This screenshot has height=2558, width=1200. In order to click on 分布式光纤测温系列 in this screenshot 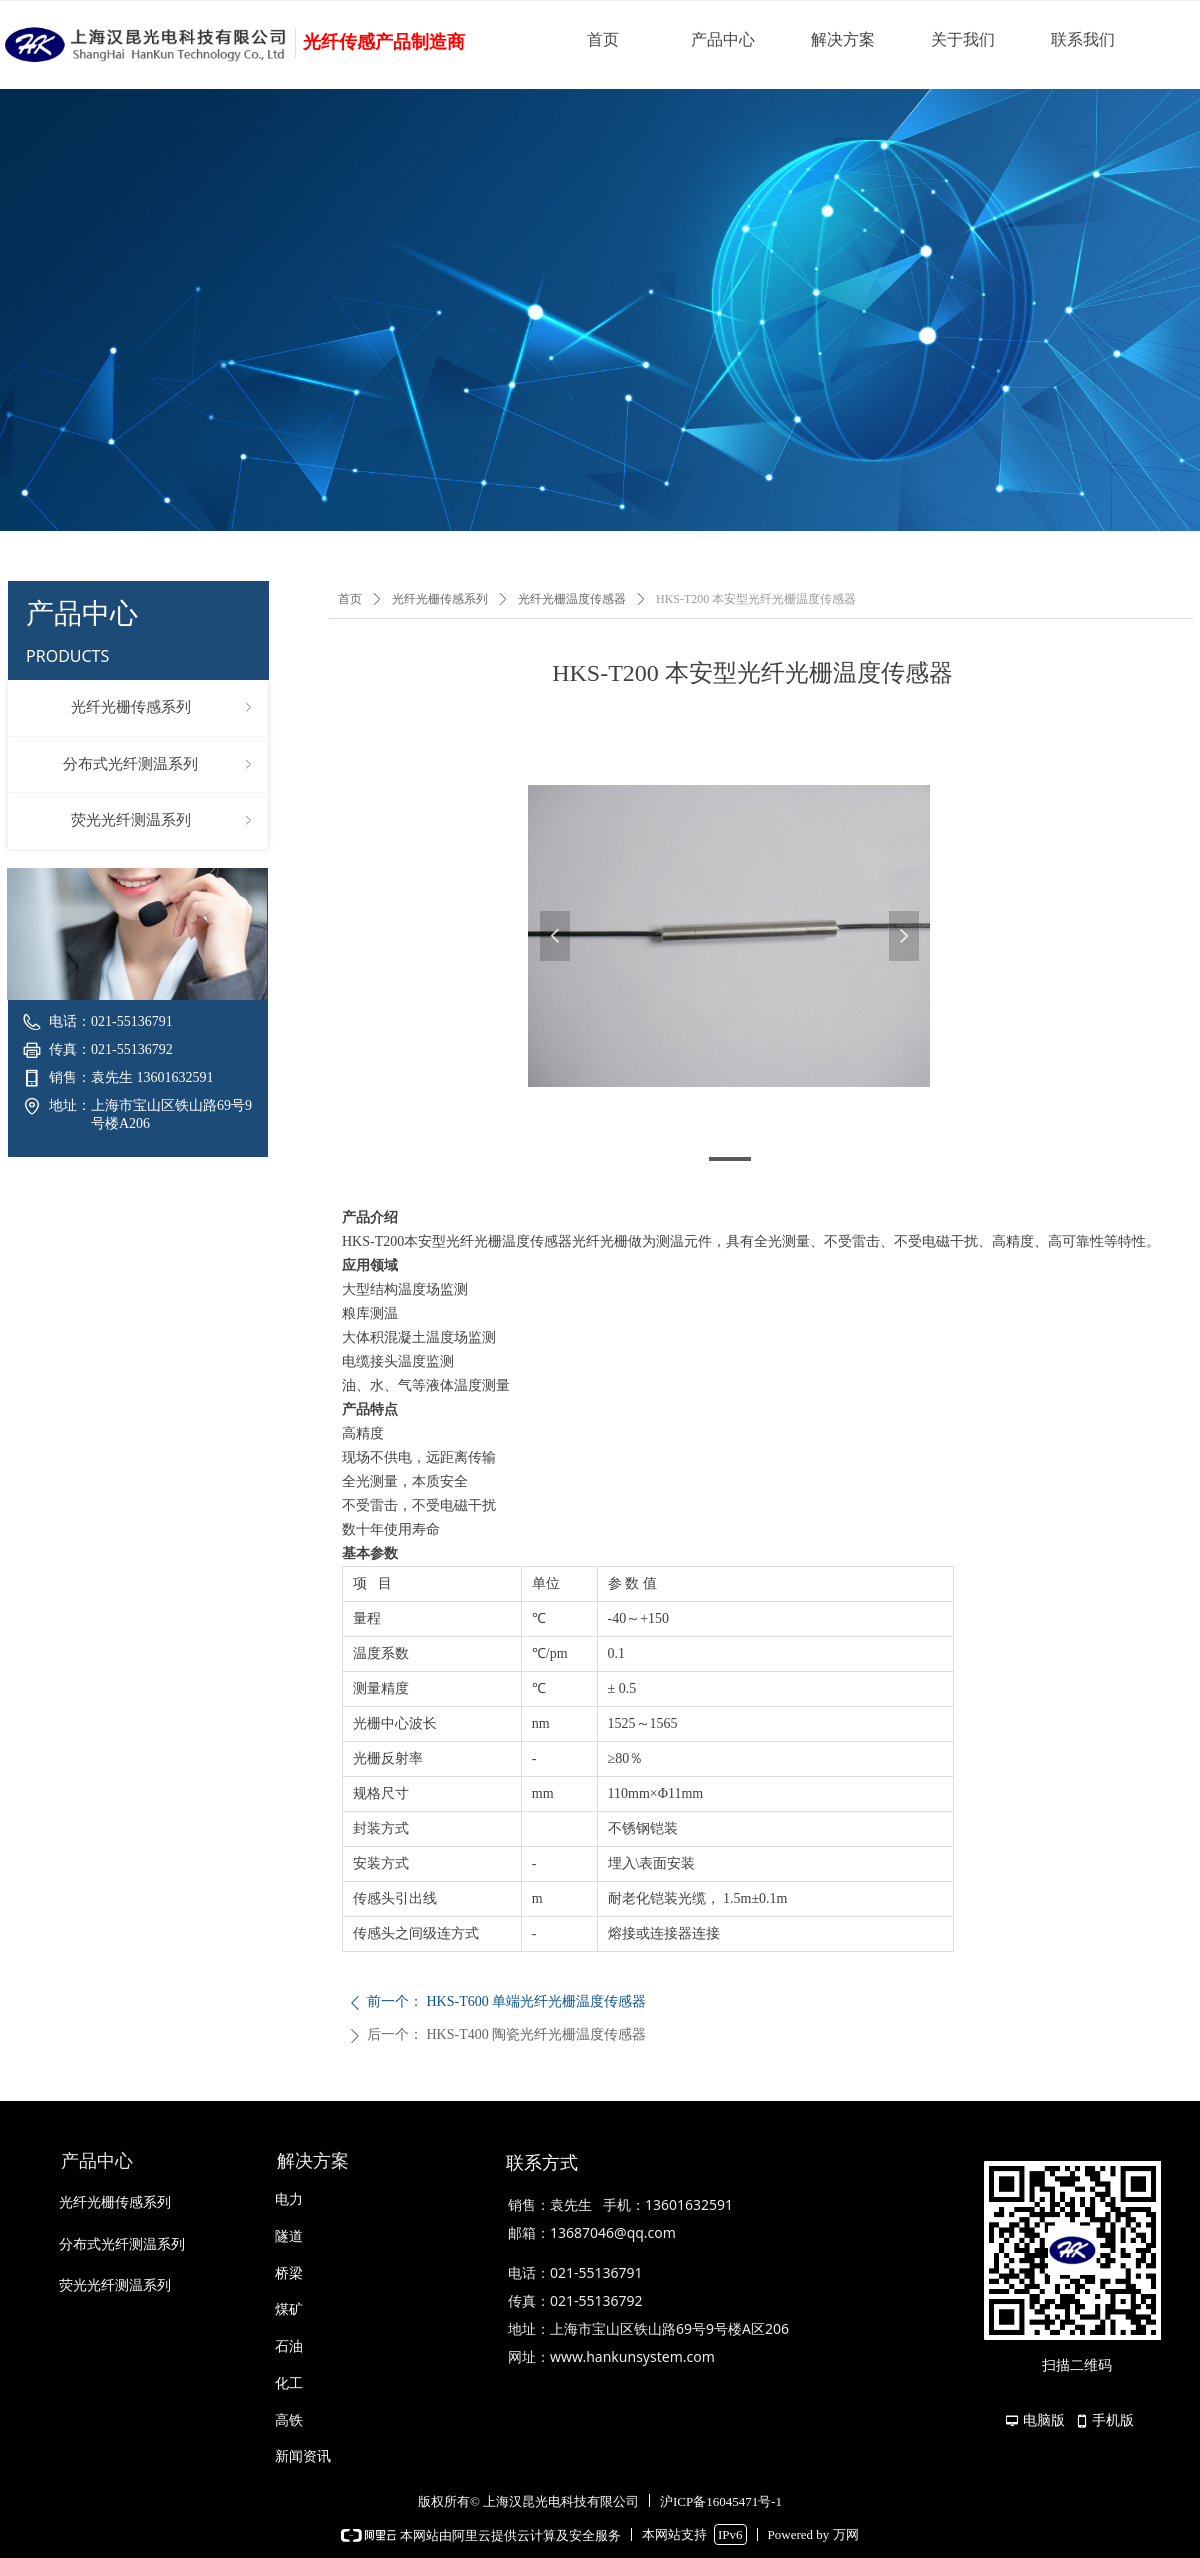, I will do `click(159, 765)`.